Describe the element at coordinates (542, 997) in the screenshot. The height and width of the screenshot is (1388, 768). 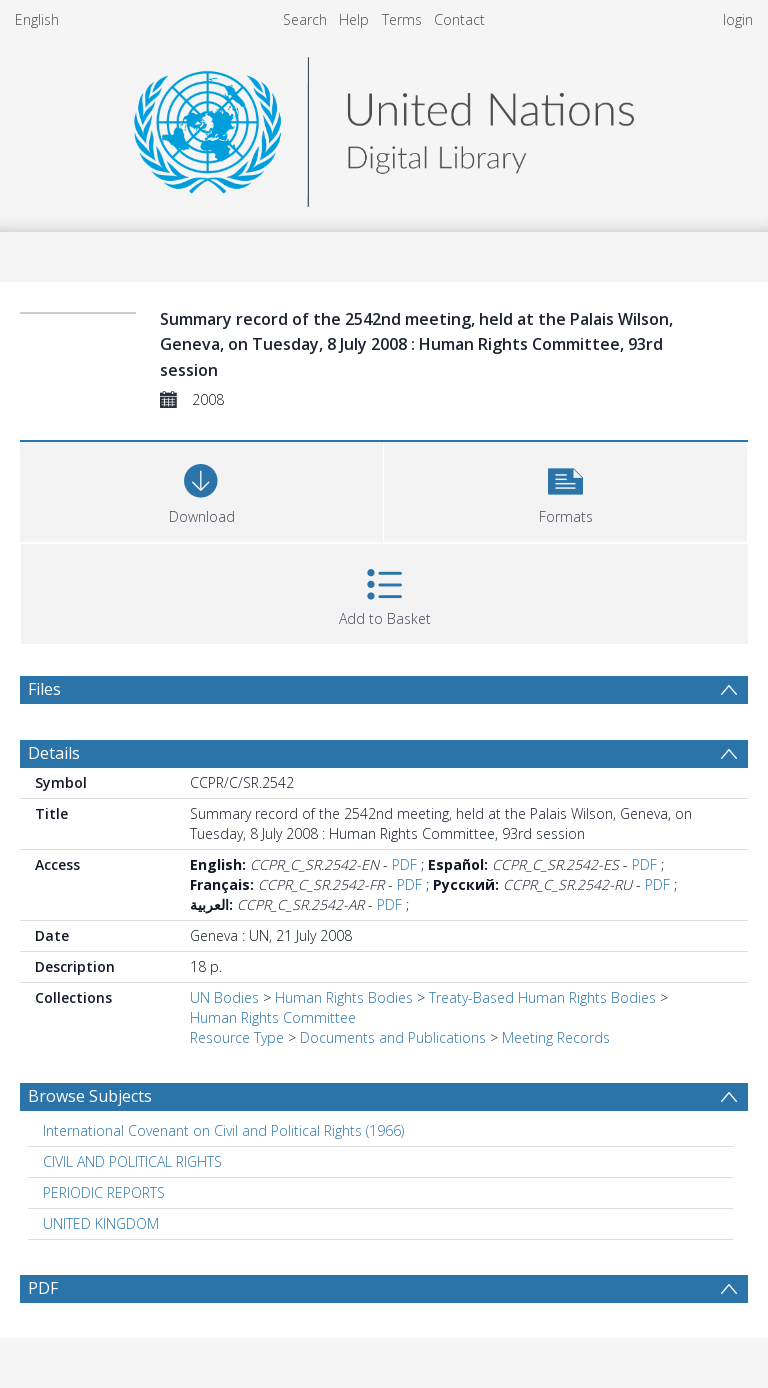
I see `Treaty-Based Human Rights Bodies` at that location.